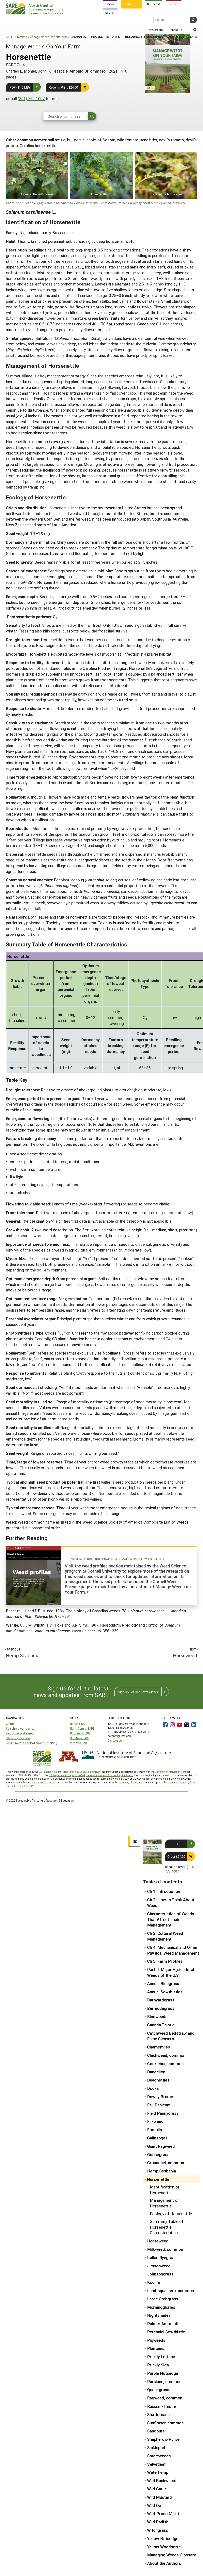 The height and width of the screenshot is (2576, 203). Describe the element at coordinates (159, 2315) in the screenshot. I see `Nightshades` at that location.